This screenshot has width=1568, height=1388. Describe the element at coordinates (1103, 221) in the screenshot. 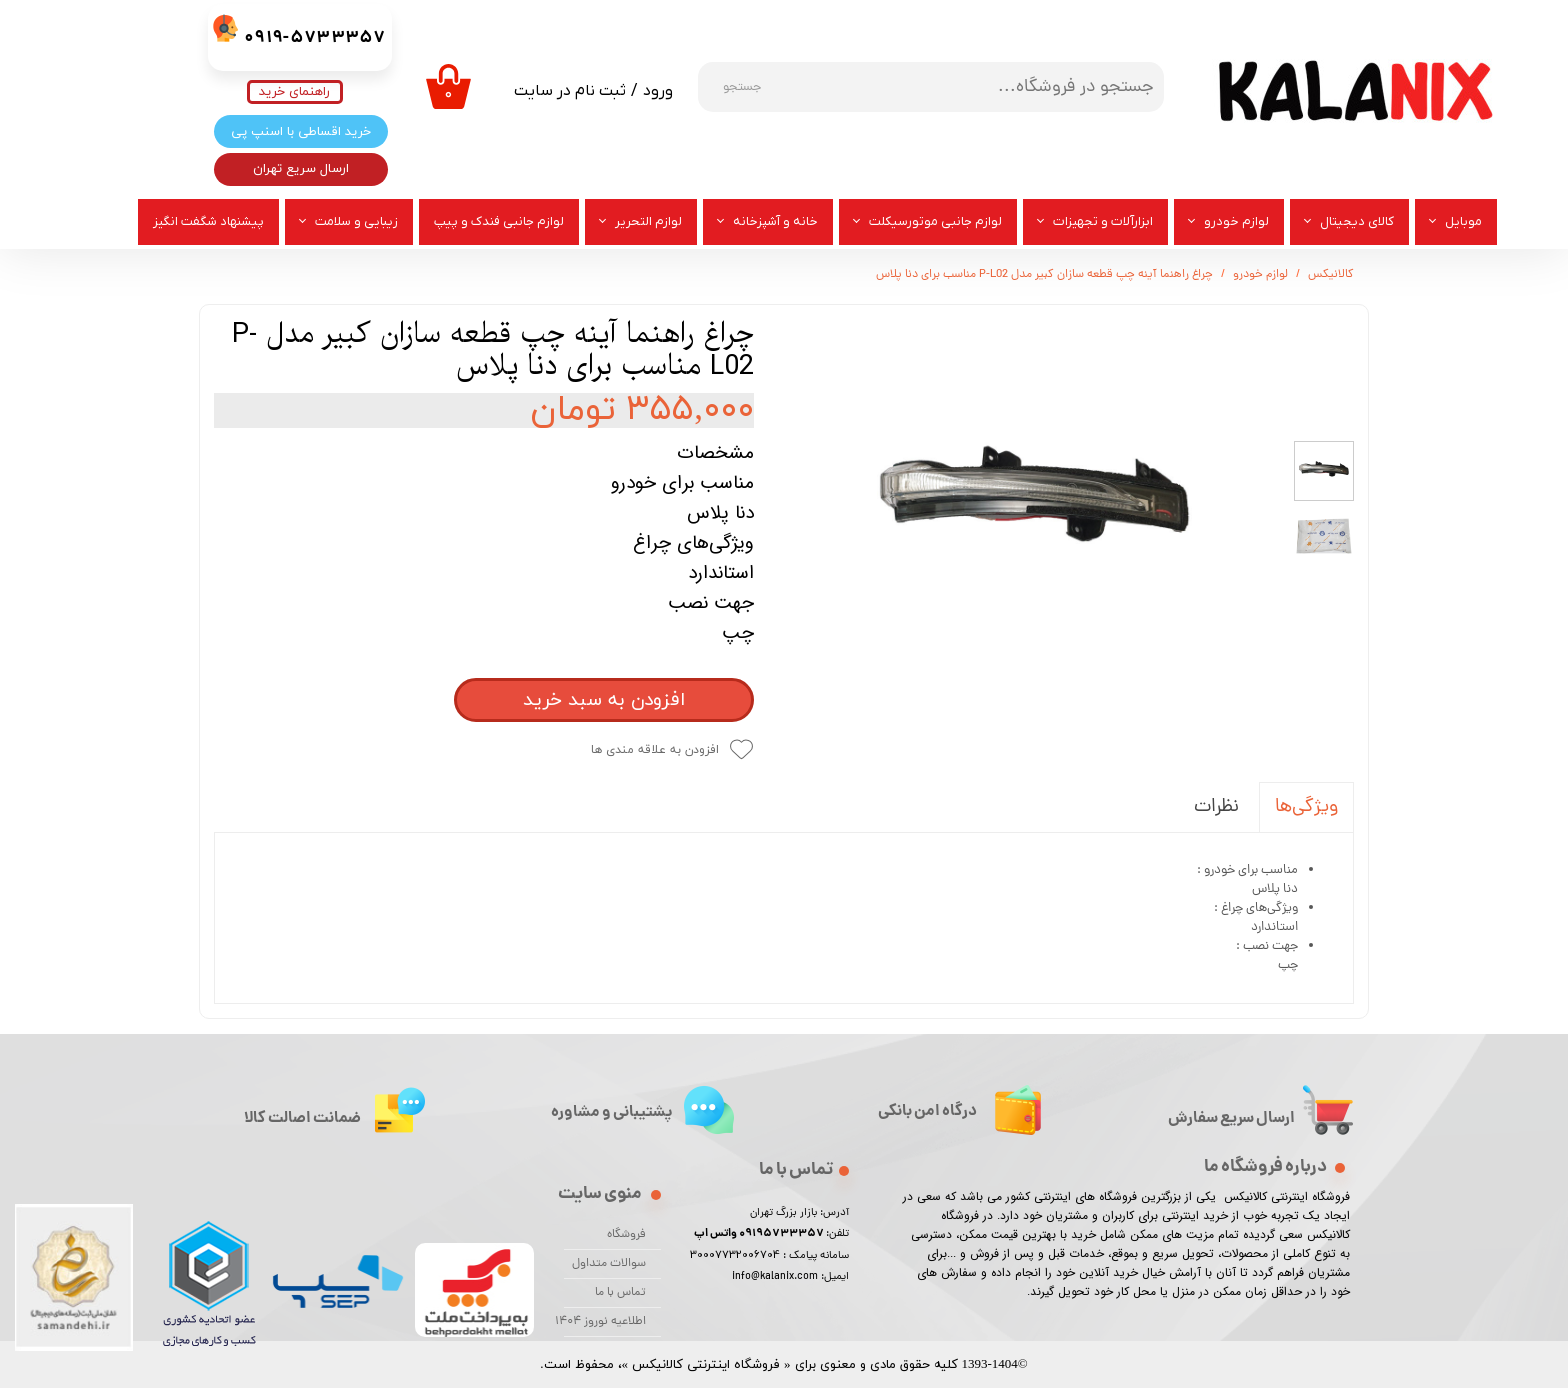

I see `ابزارآلات و تجهیزات` at that location.